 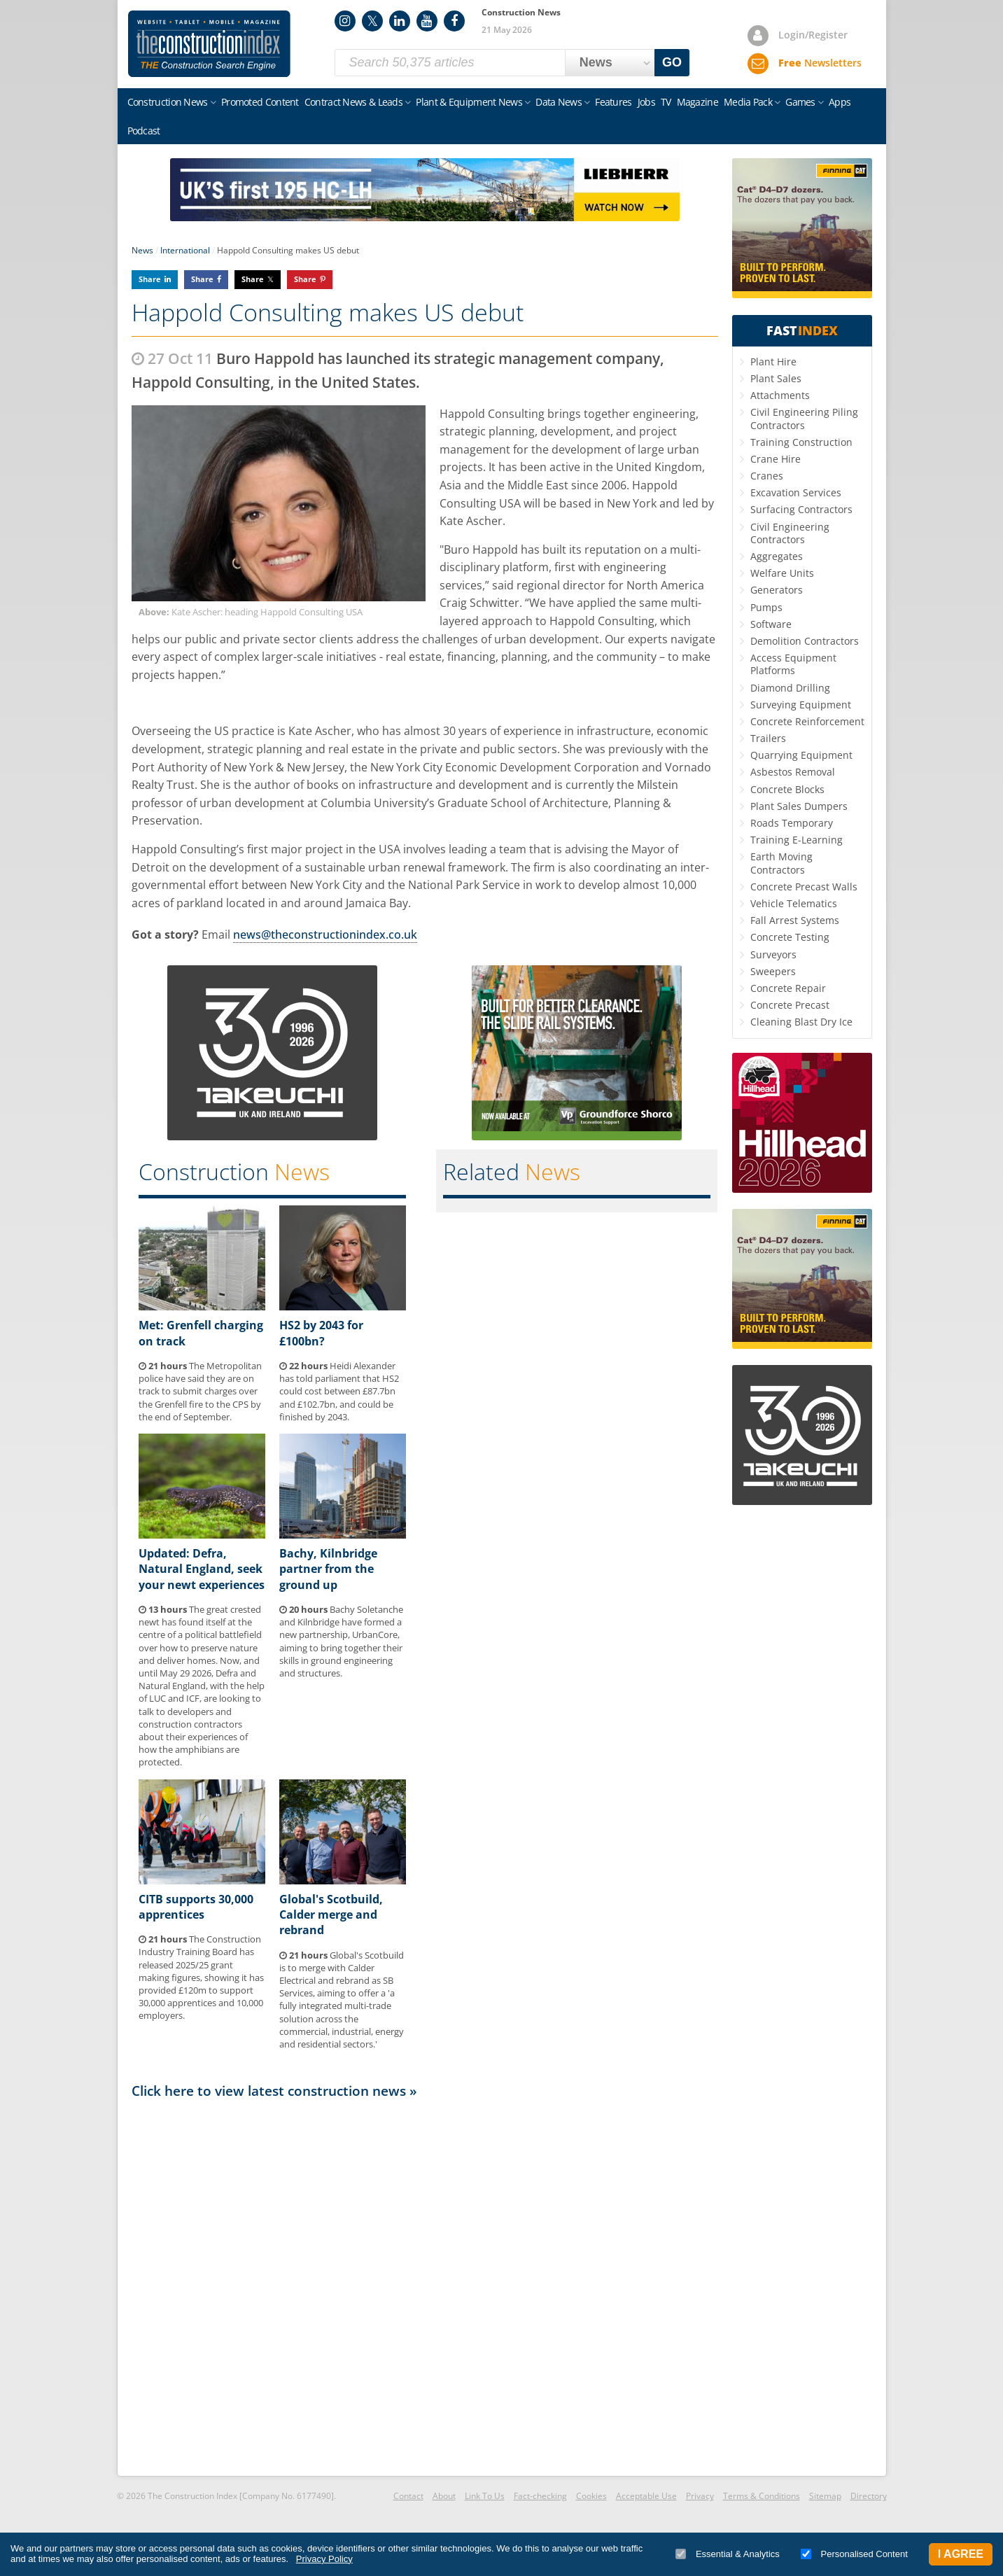 I want to click on Promoted Content, so click(x=260, y=101).